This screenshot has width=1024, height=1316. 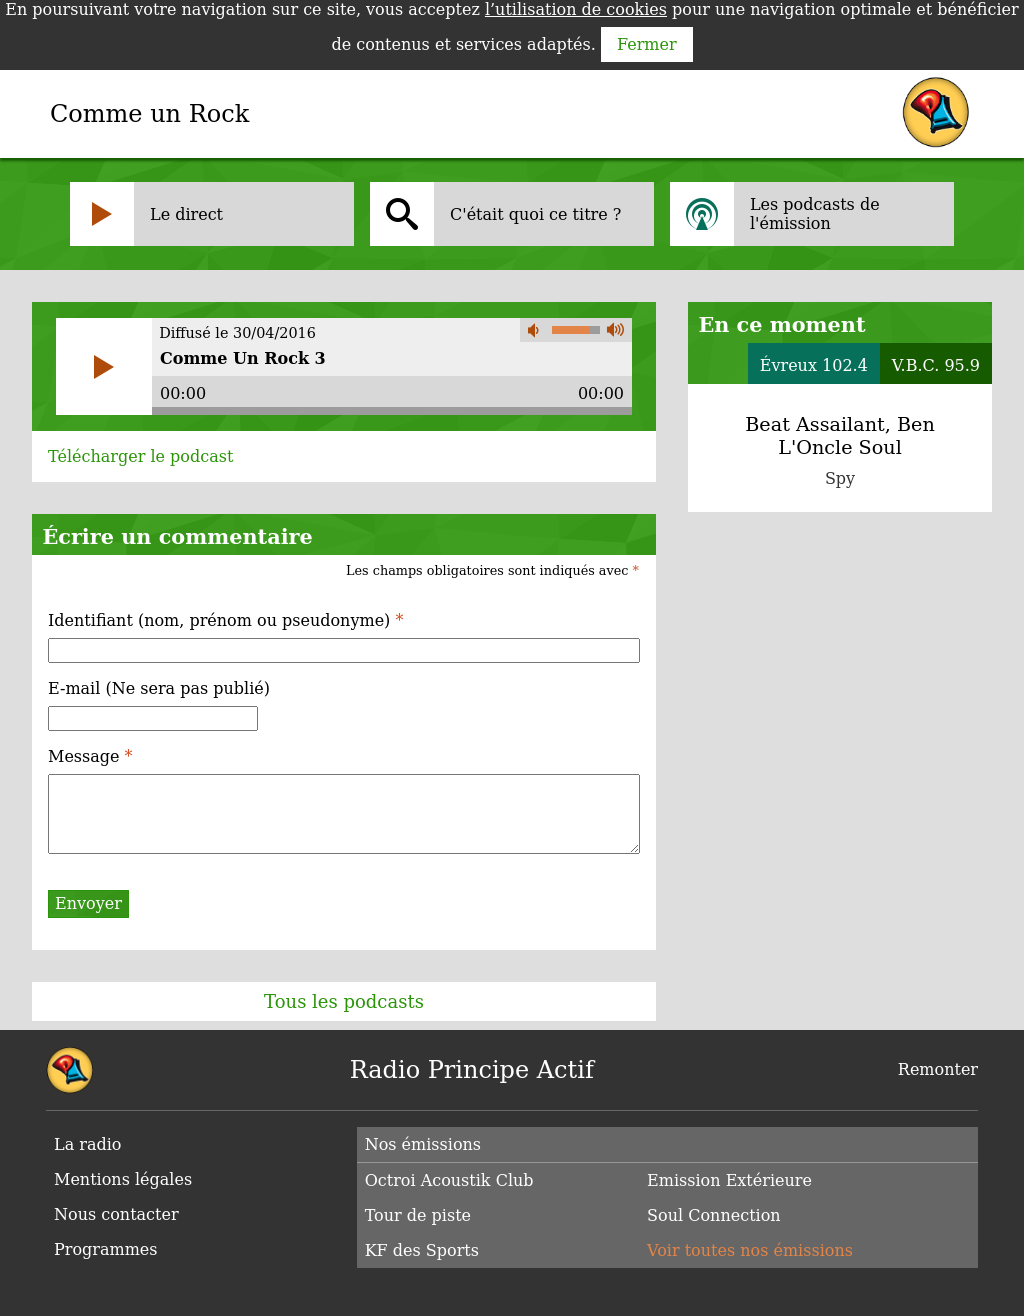 What do you see at coordinates (87, 1144) in the screenshot?
I see `La radio` at bounding box center [87, 1144].